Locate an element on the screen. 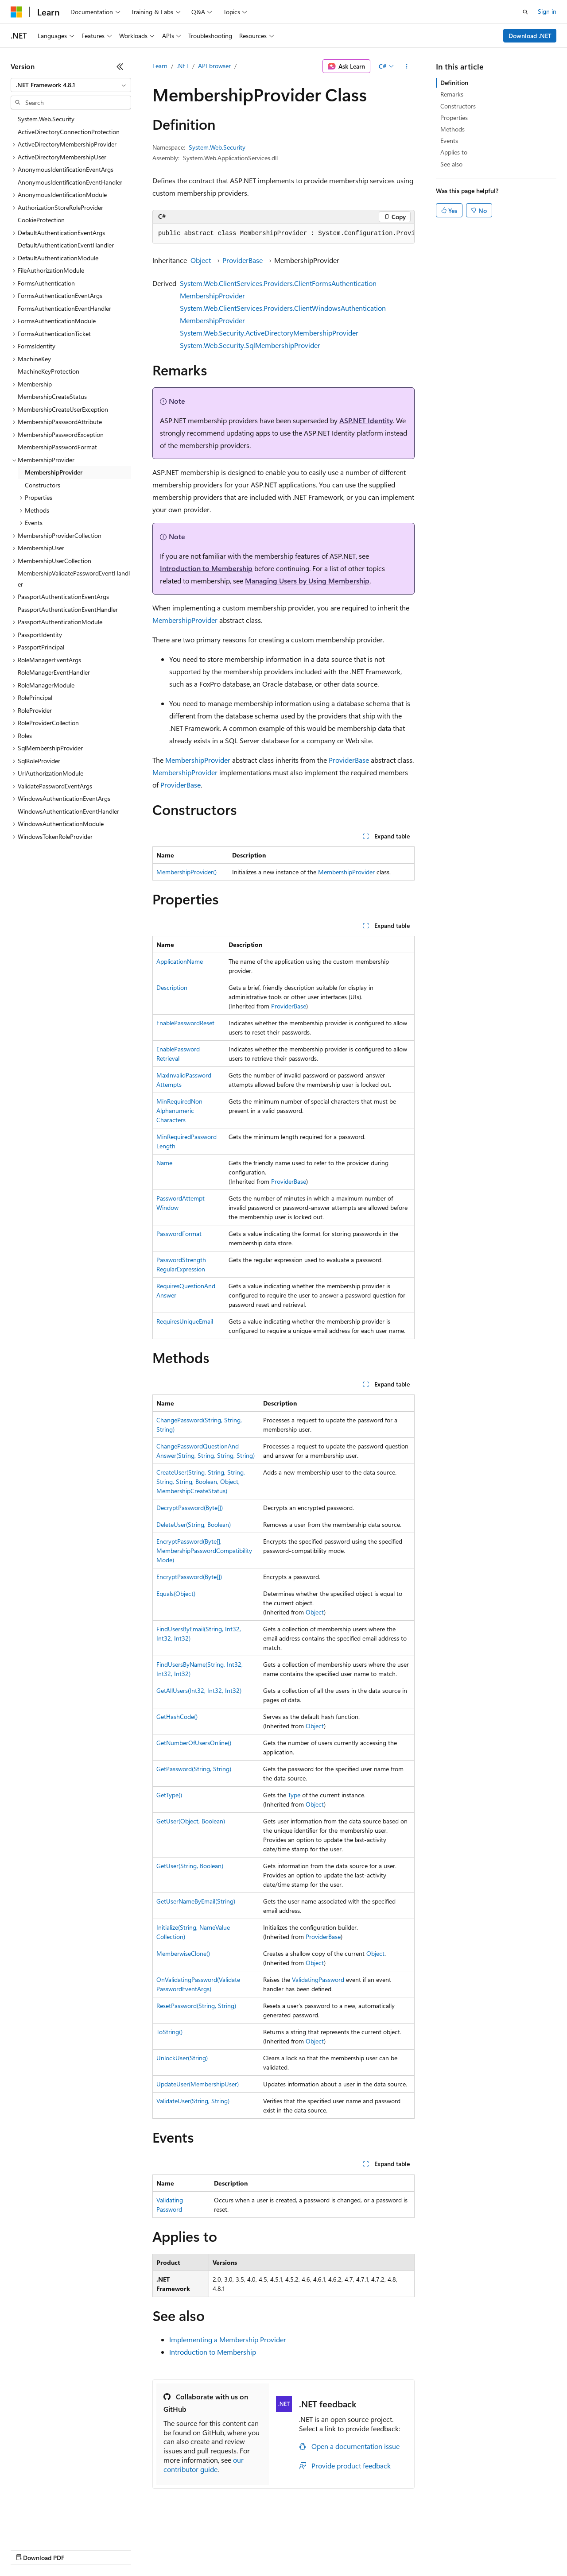 This screenshot has height=2576, width=567. System.Web.Security [treeitem] is located at coordinates (46, 119).